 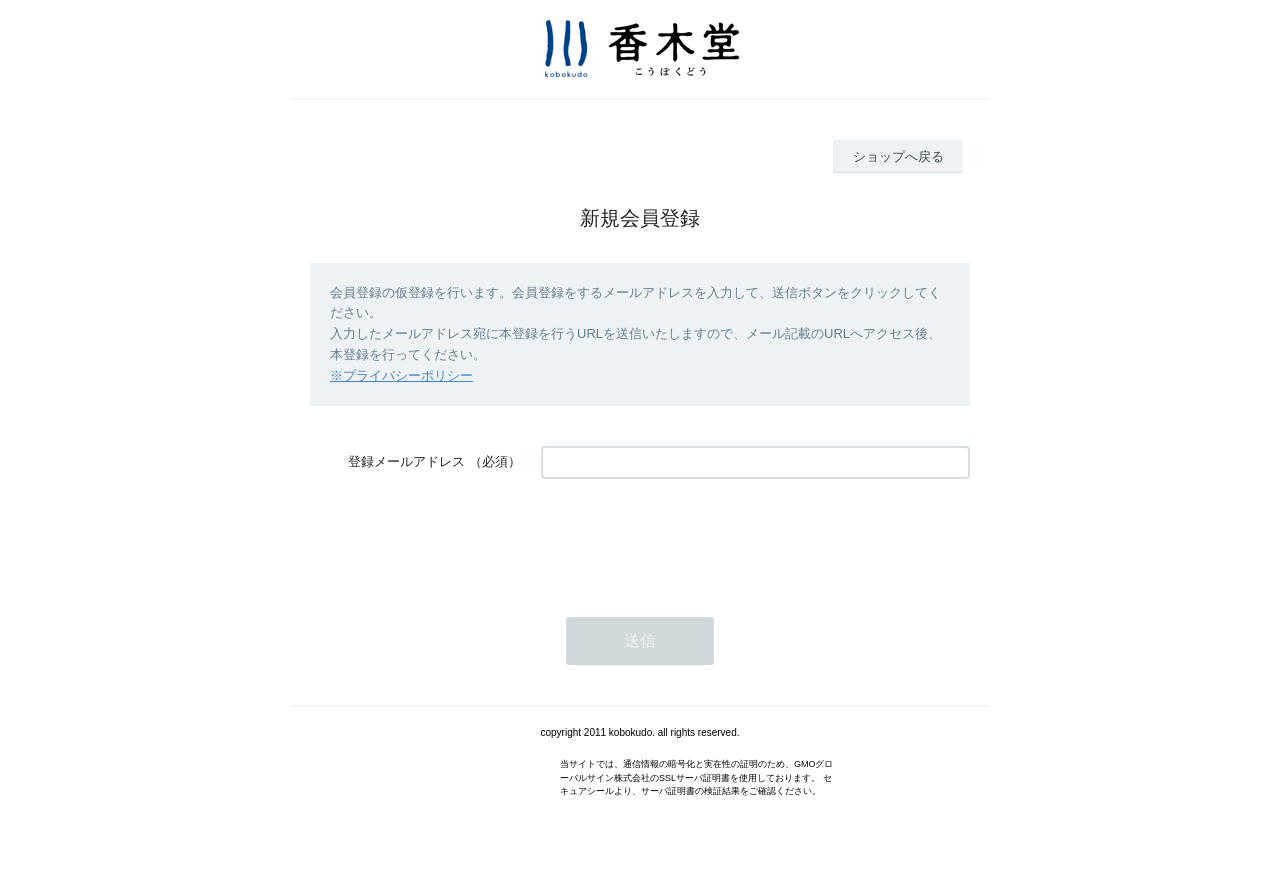 I want to click on 登録メールアドレス, so click(x=406, y=461).